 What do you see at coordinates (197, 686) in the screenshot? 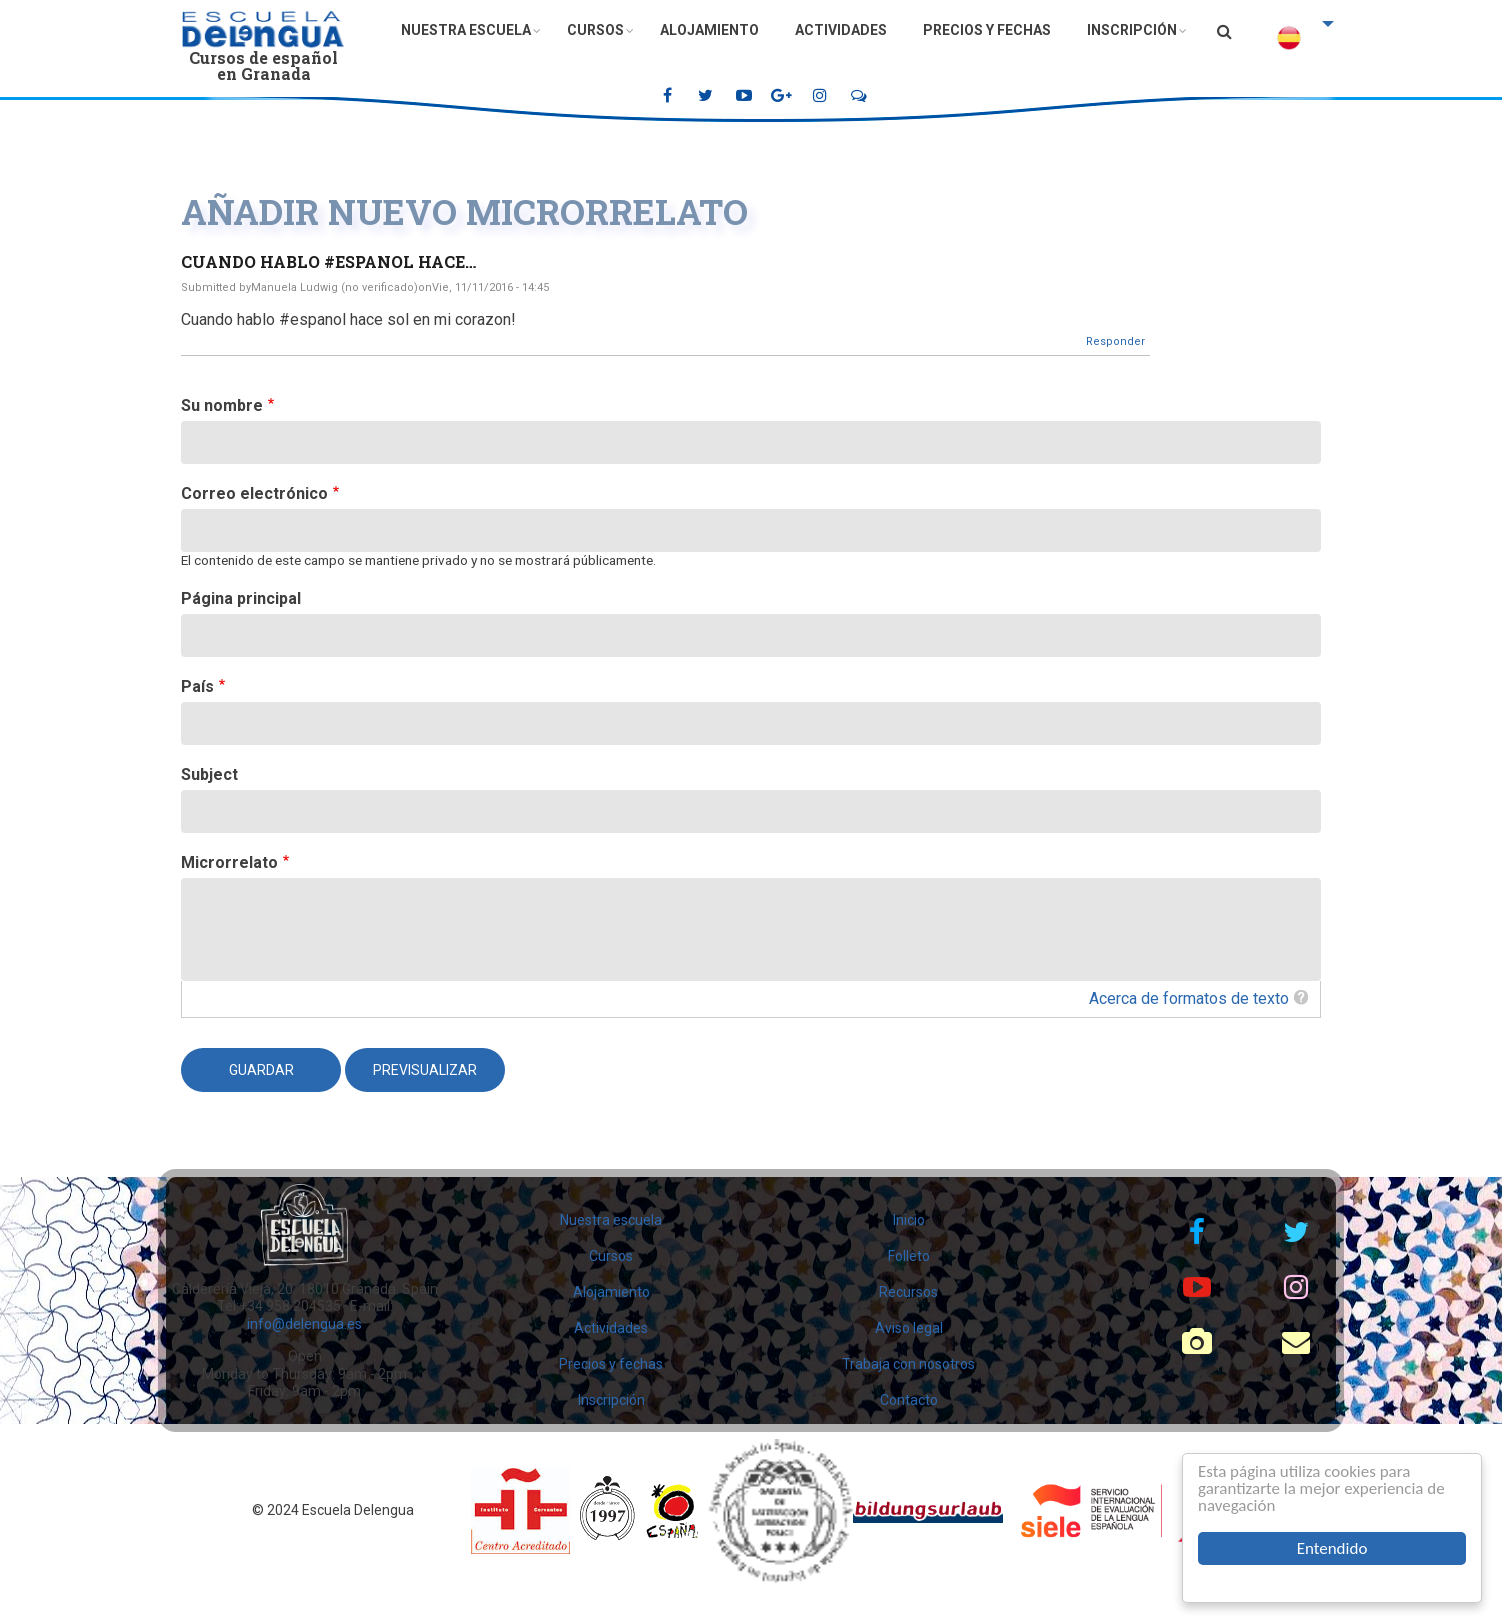
I see `País` at bounding box center [197, 686].